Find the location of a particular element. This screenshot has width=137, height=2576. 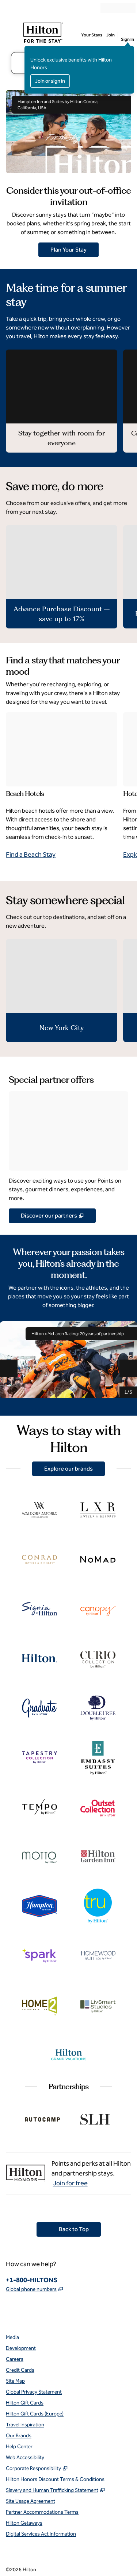

Join is located at coordinates (110, 35).